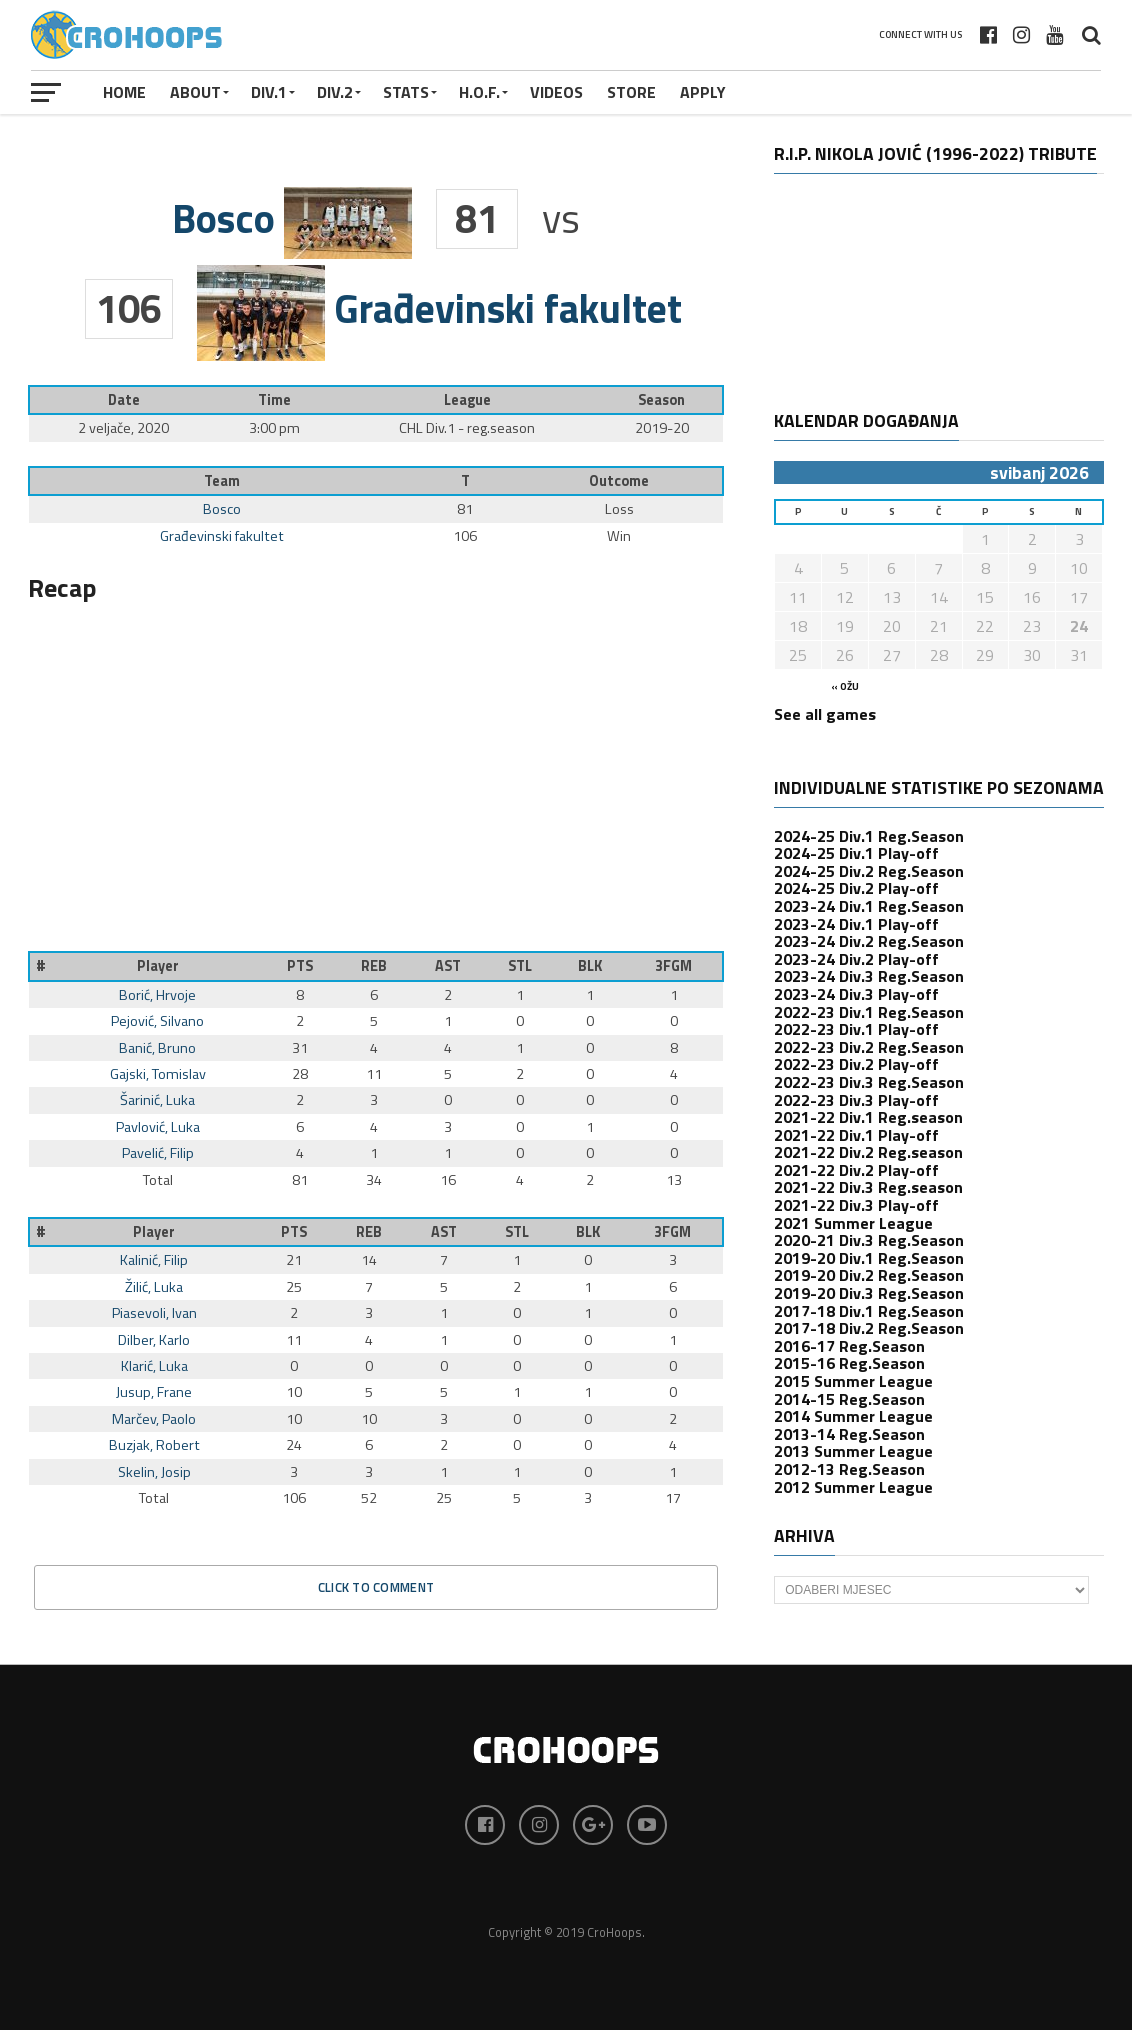 The image size is (1132, 2030). Describe the element at coordinates (335, 92) in the screenshot. I see `Div.2` at that location.